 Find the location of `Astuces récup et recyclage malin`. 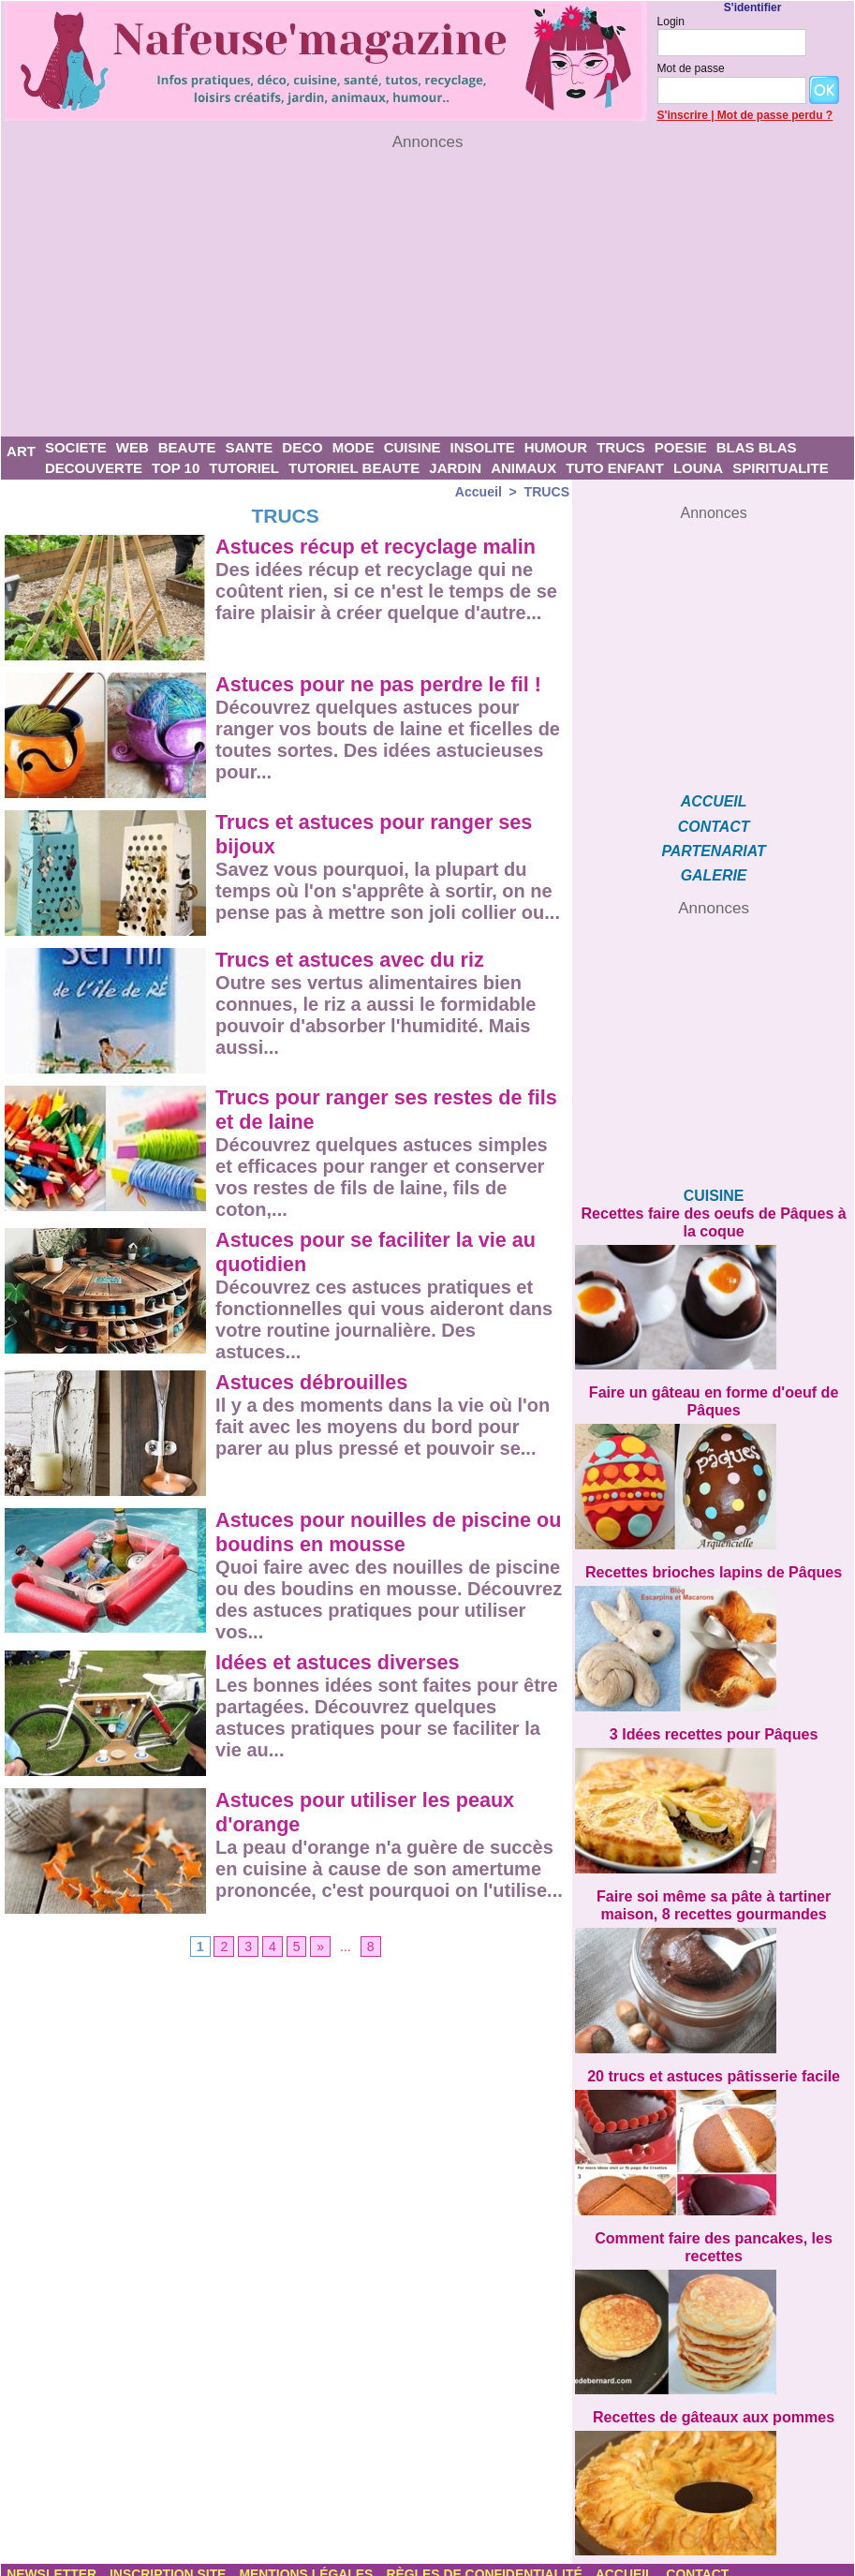

Astuces récup et recyclage malin is located at coordinates (378, 546).